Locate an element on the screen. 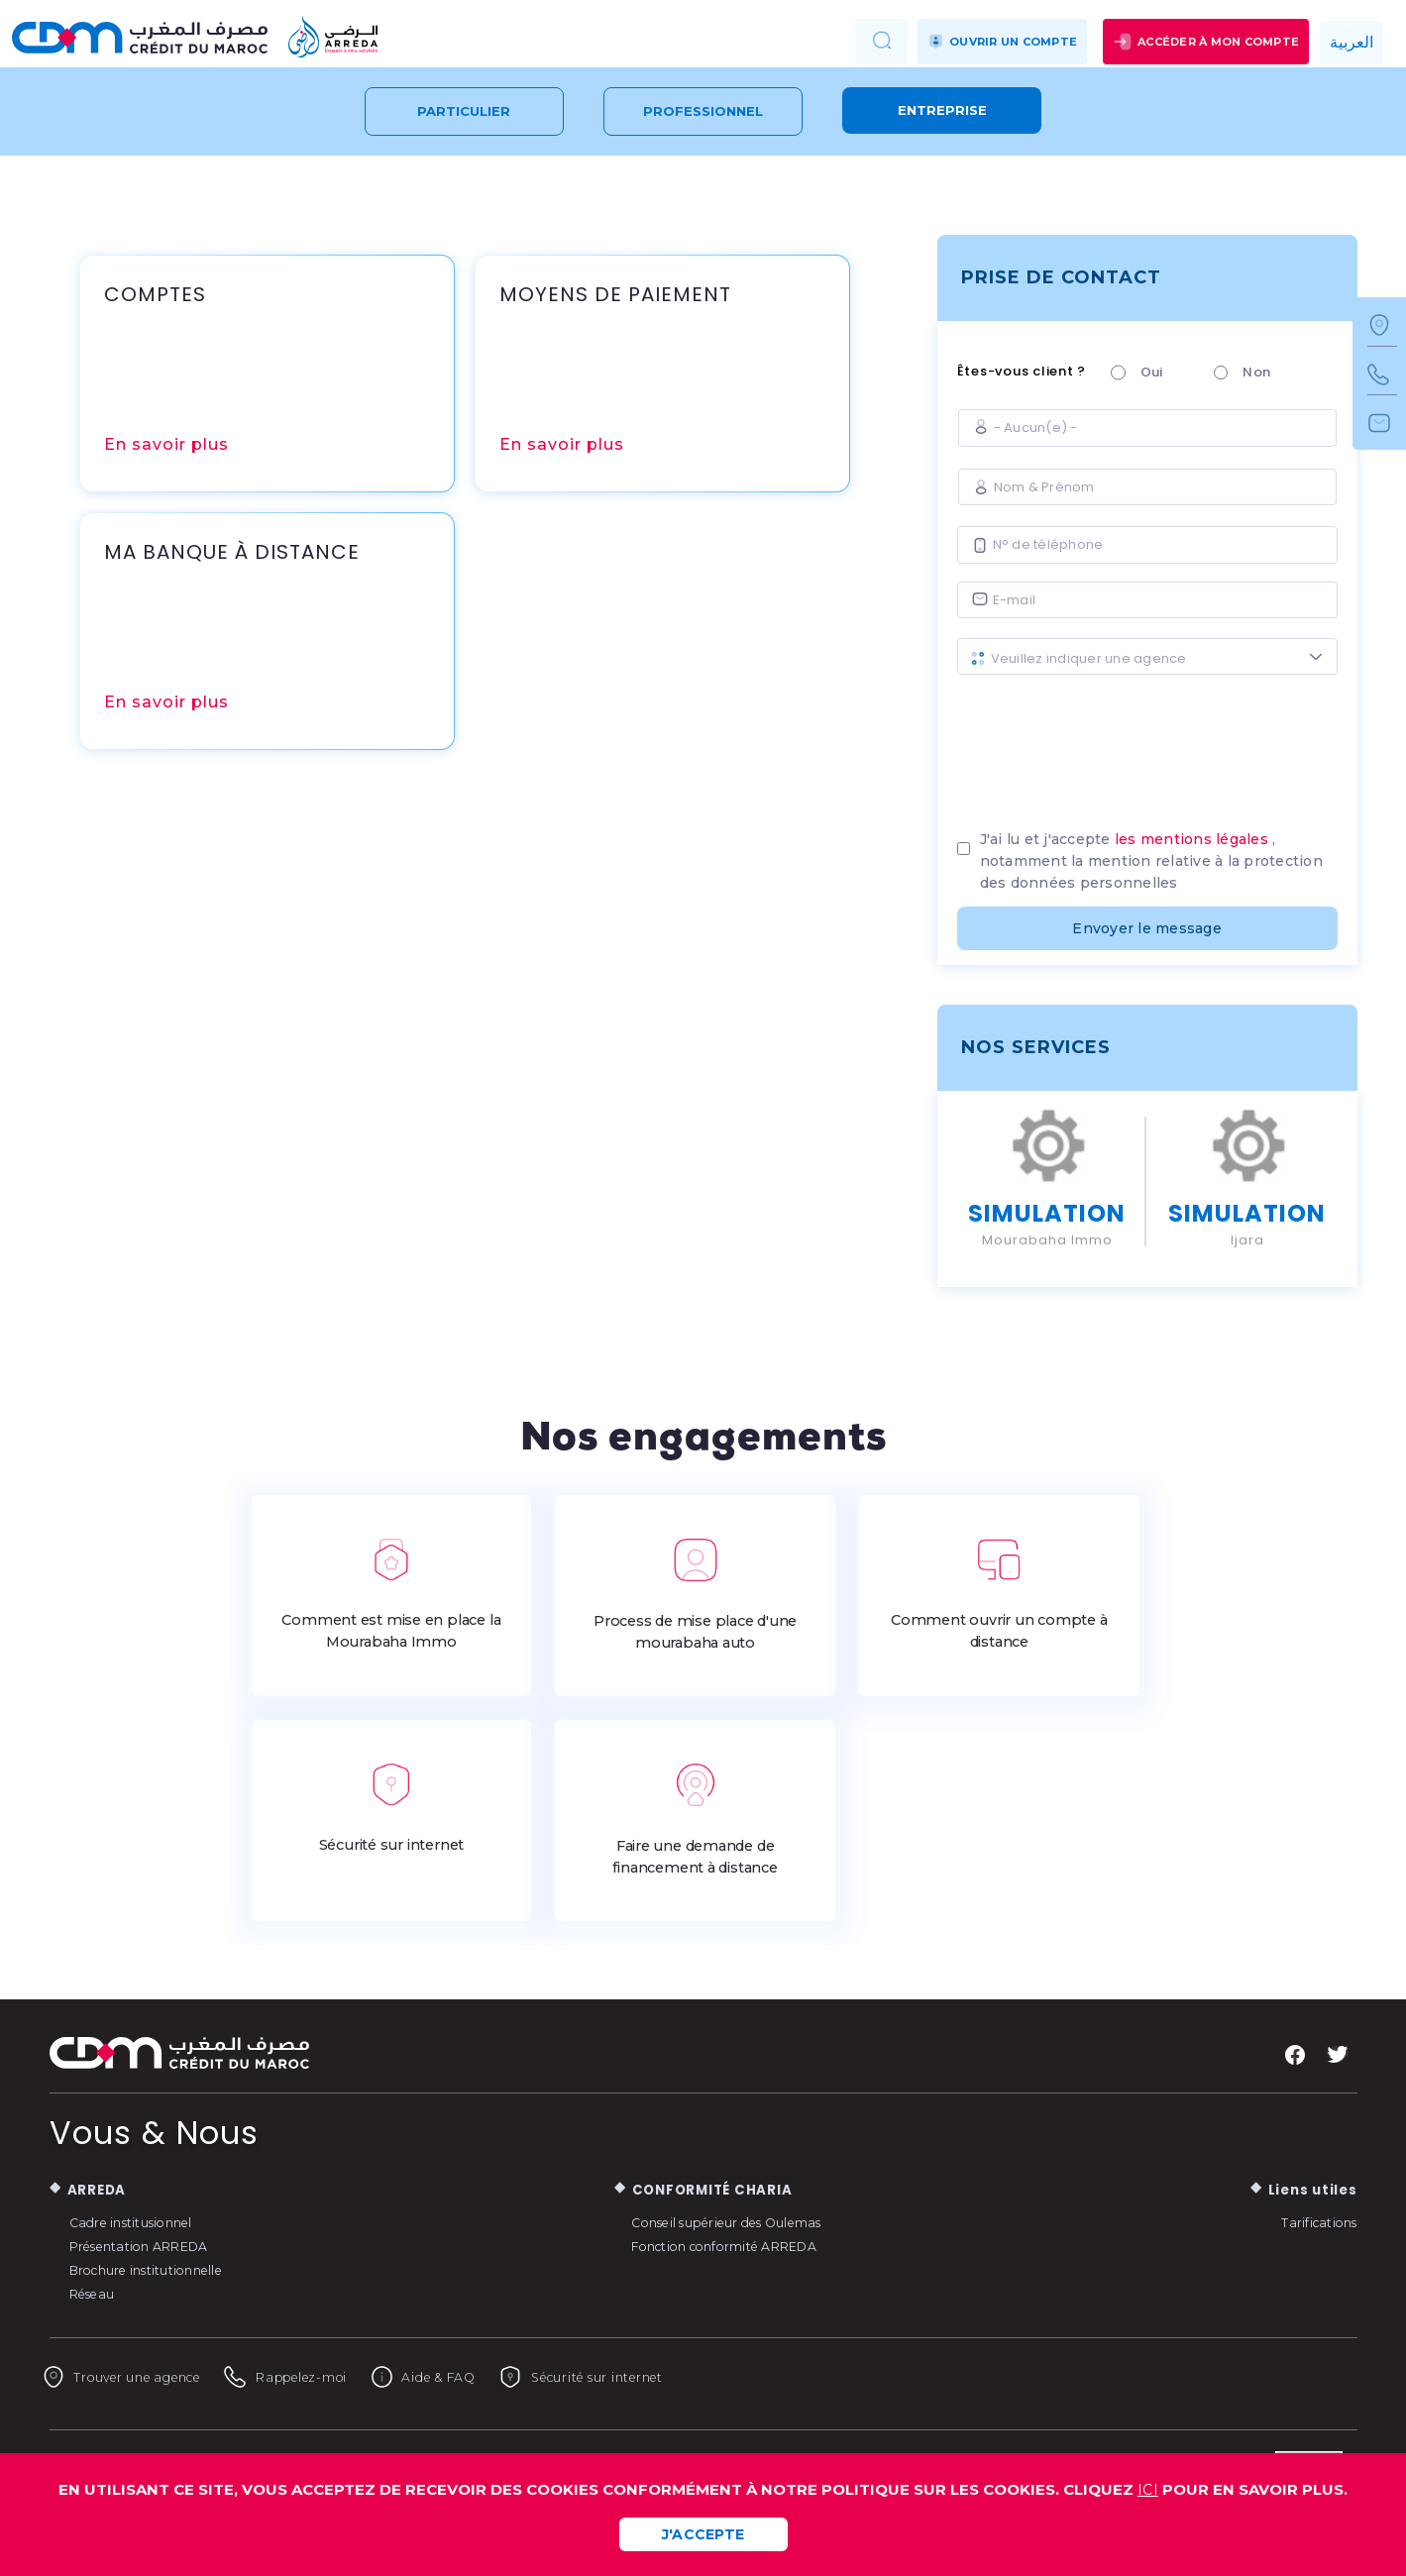 The height and width of the screenshot is (2576, 1406). Non is located at coordinates (1256, 372).